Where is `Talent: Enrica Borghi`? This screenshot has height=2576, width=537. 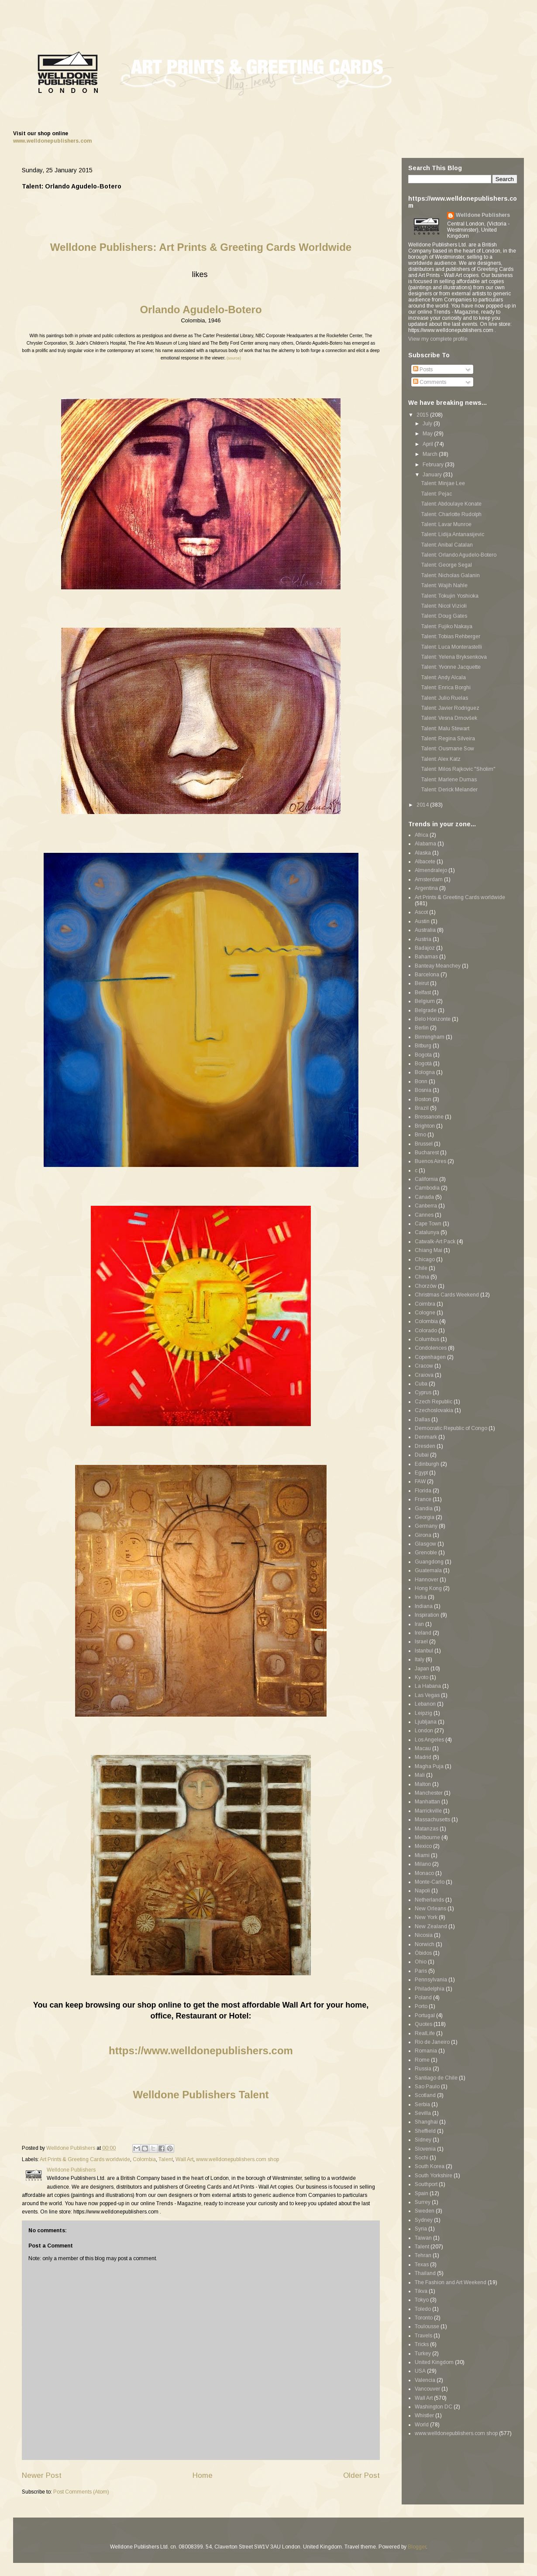
Talent: Enrica Borghi is located at coordinates (446, 687).